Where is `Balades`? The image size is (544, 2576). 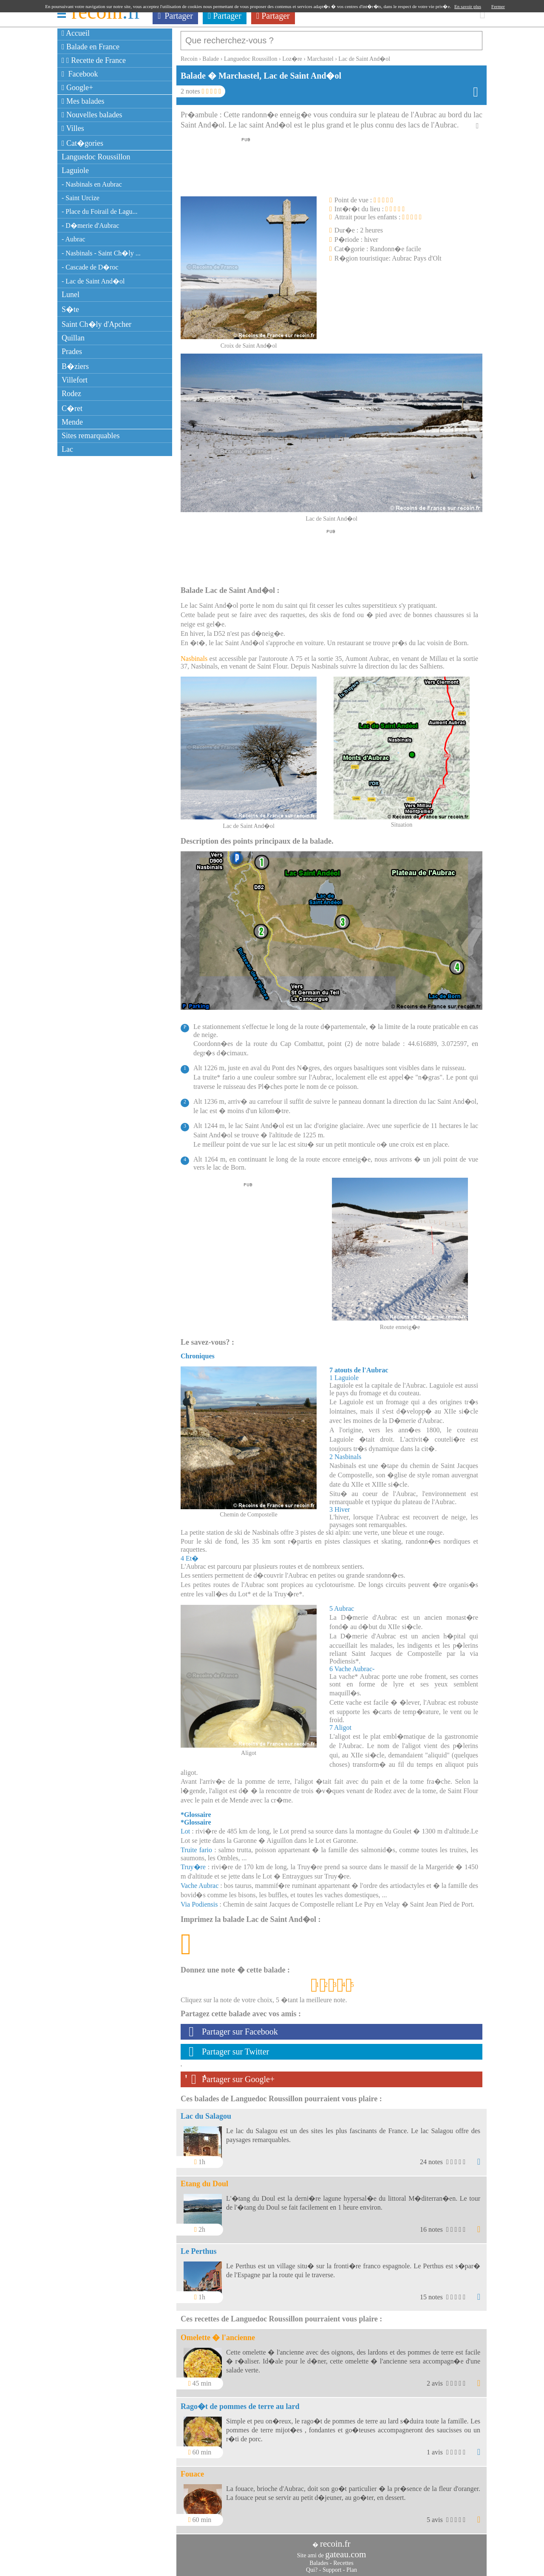 Balades is located at coordinates (318, 2559).